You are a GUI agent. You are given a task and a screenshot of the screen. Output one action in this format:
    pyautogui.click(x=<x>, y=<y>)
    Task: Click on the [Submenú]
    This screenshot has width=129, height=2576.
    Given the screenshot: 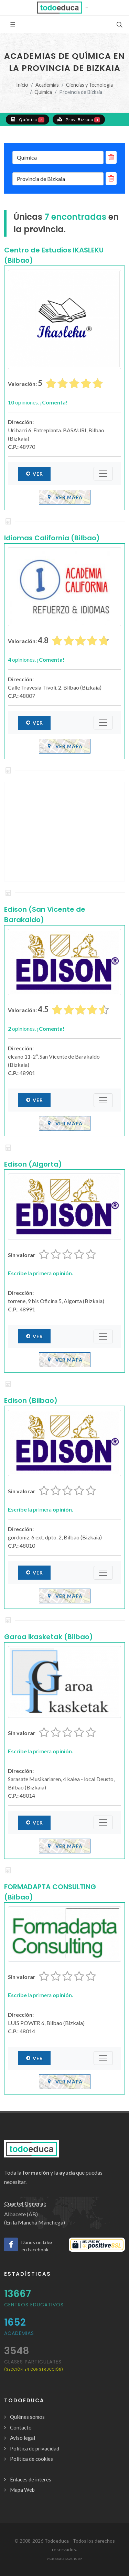 What is the action you would take?
    pyautogui.click(x=103, y=473)
    